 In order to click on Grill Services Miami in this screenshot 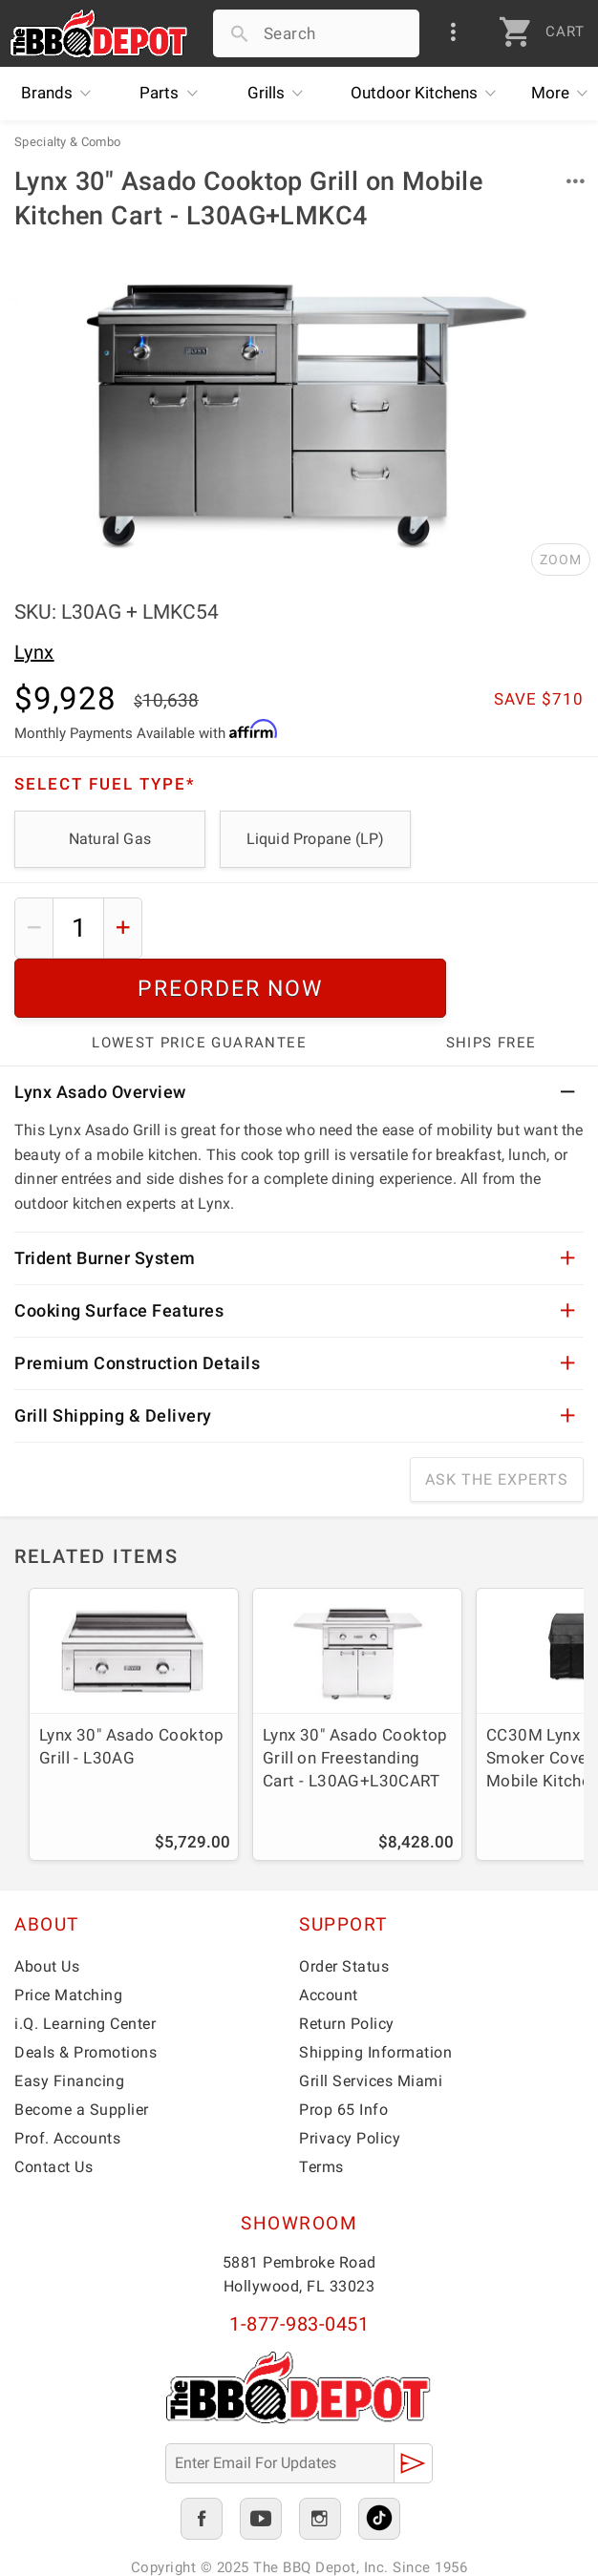, I will do `click(370, 2022)`.